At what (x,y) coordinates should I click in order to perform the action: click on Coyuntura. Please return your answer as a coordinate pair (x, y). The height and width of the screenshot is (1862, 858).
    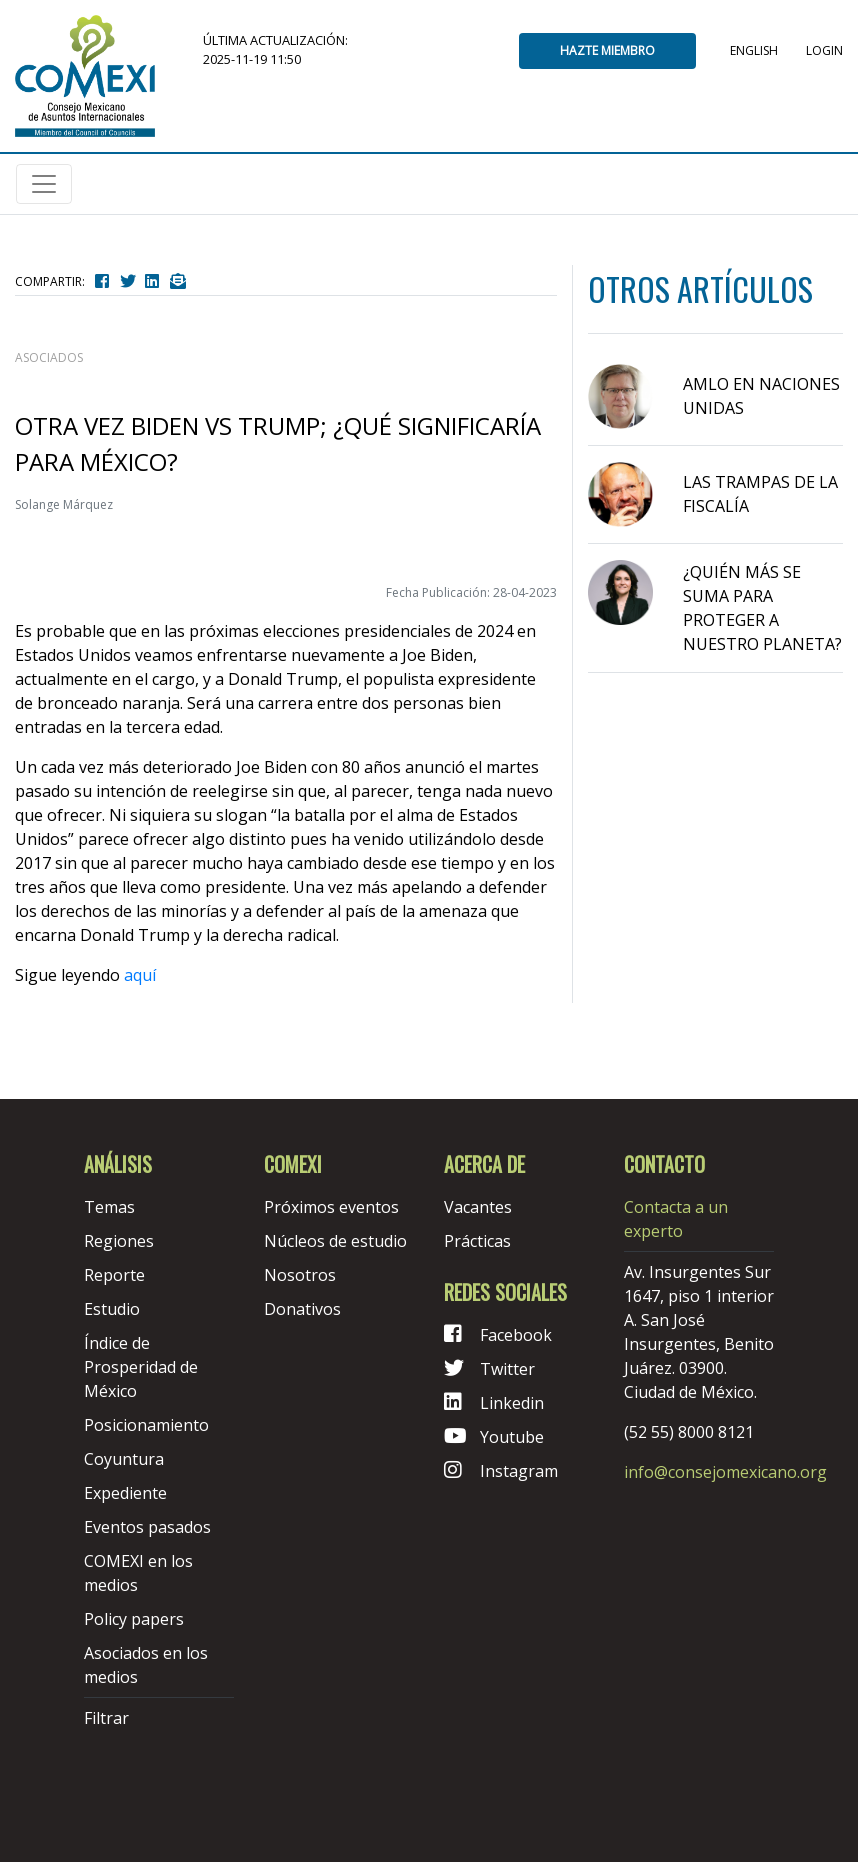
    Looking at the image, I should click on (124, 1459).